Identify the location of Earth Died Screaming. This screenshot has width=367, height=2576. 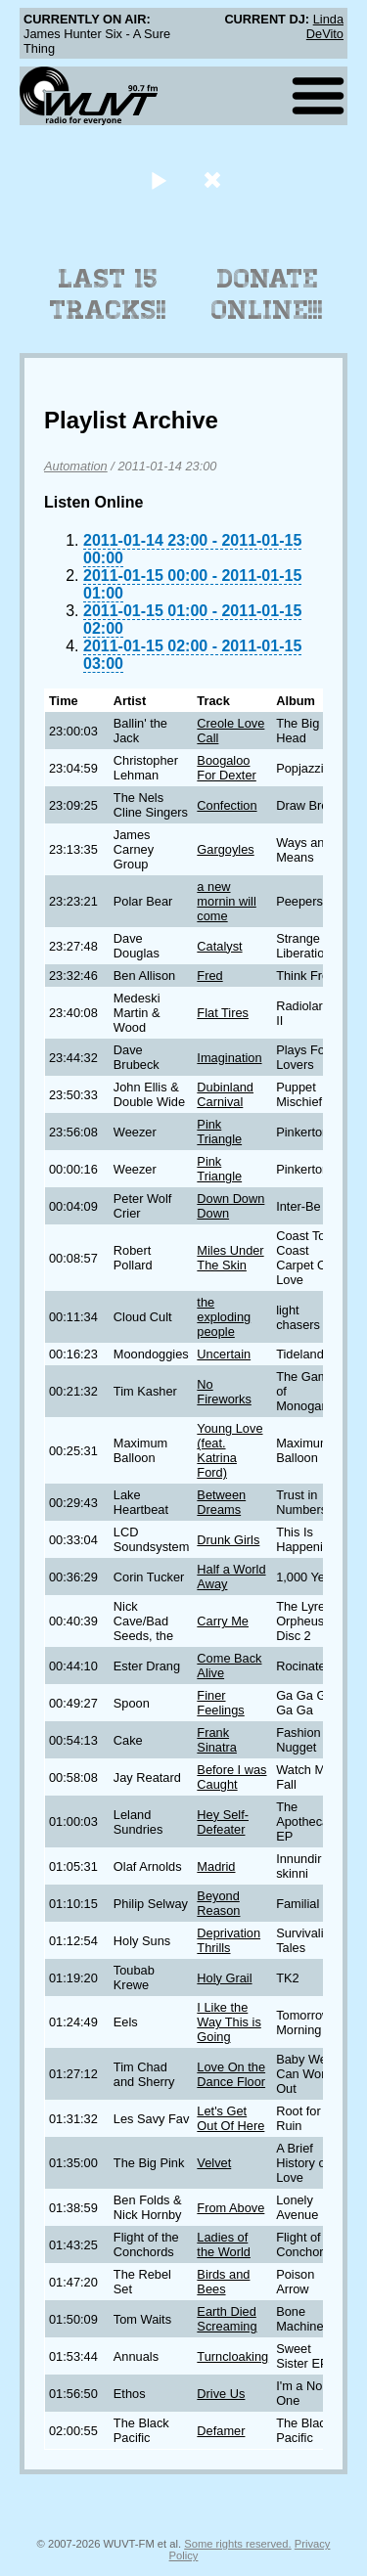
(226, 2318).